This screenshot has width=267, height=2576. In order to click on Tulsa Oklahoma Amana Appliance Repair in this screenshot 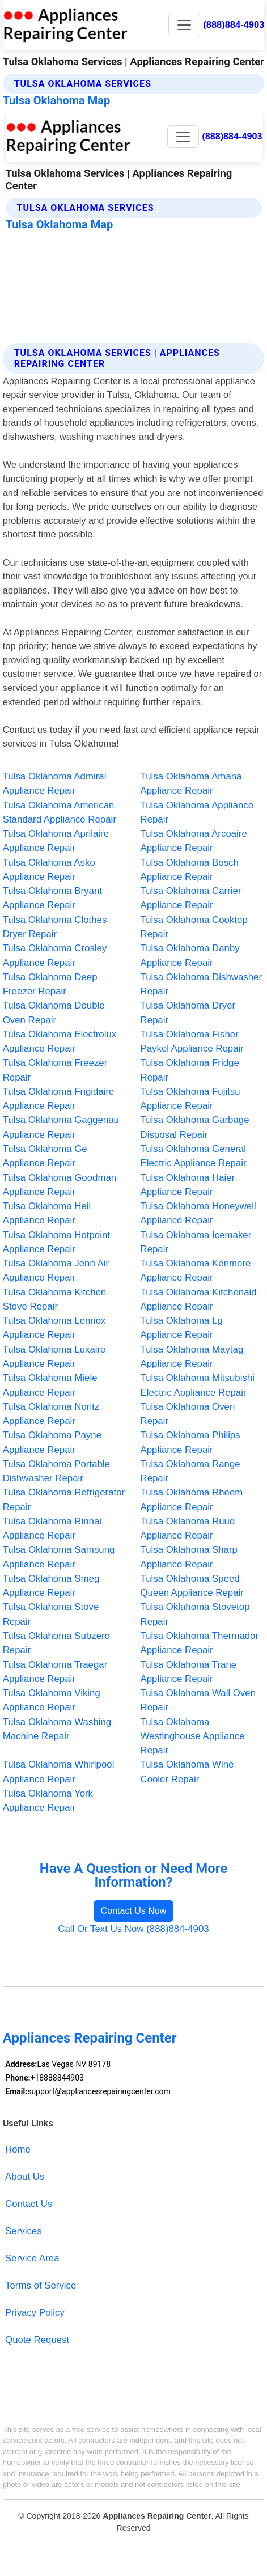, I will do `click(191, 783)`.